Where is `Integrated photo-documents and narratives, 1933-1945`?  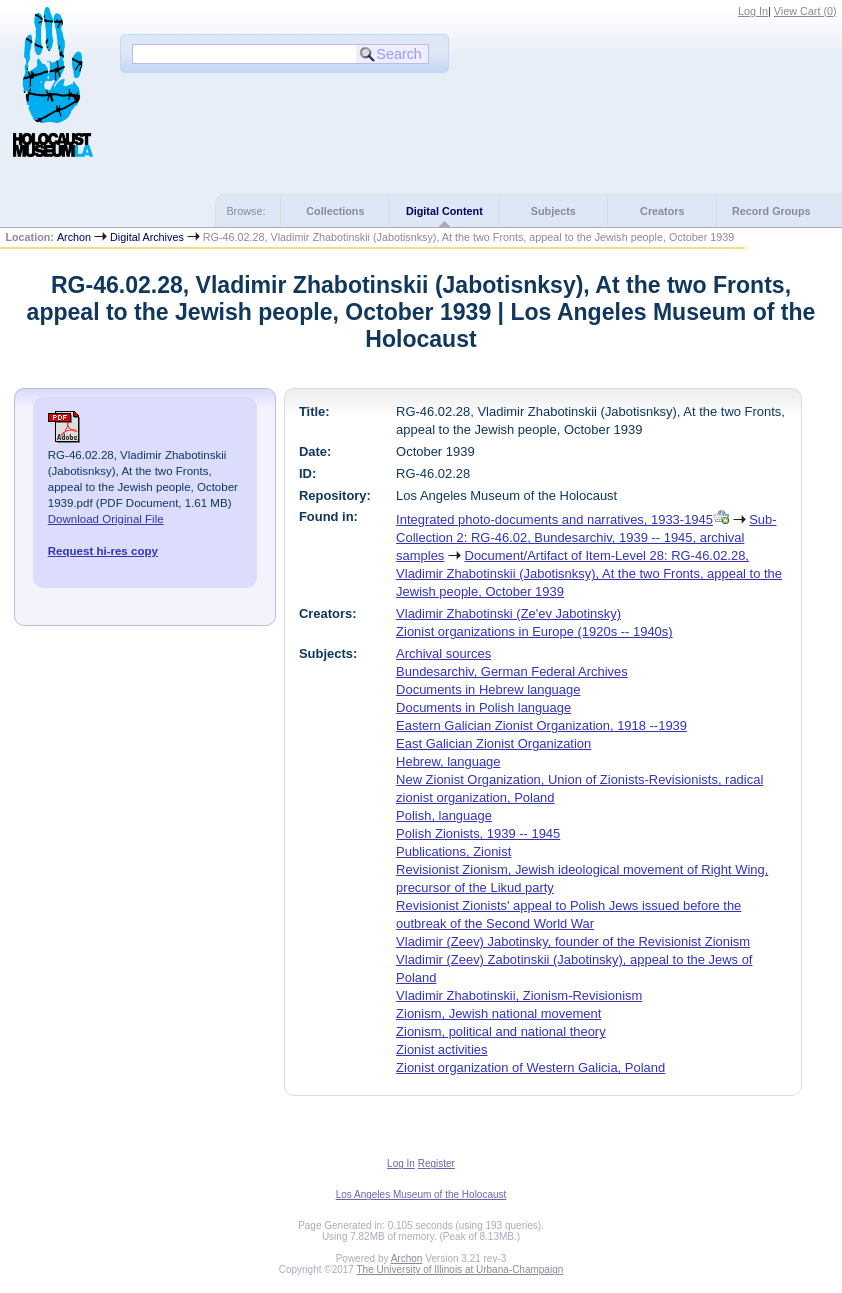 Integrated photo-documents and narratives, 1933-1945 is located at coordinates (554, 519).